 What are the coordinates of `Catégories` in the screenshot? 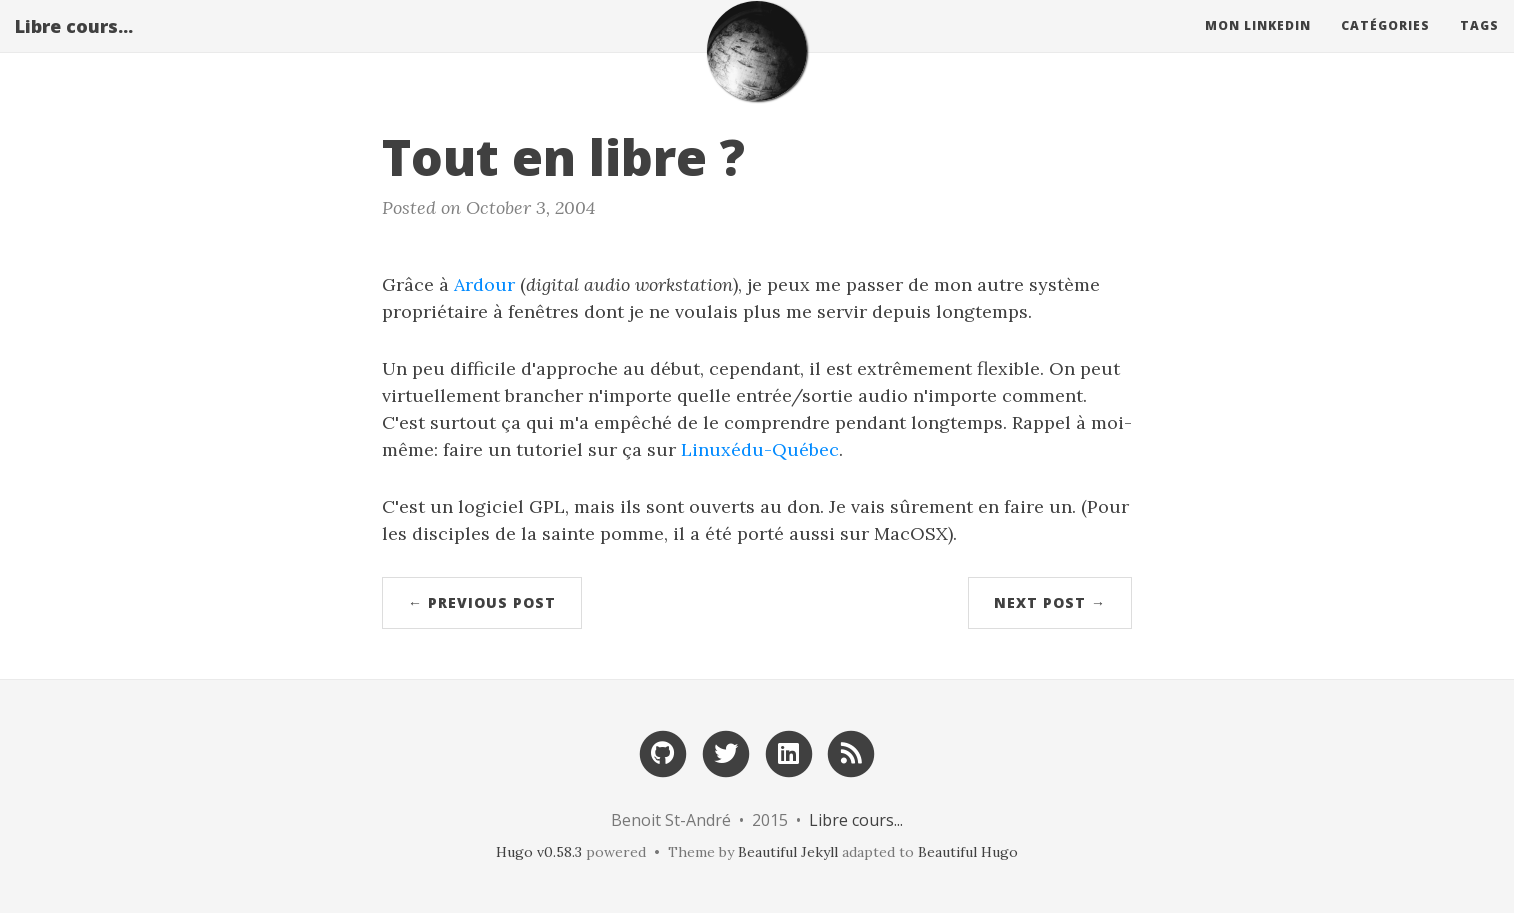 It's located at (1385, 44).